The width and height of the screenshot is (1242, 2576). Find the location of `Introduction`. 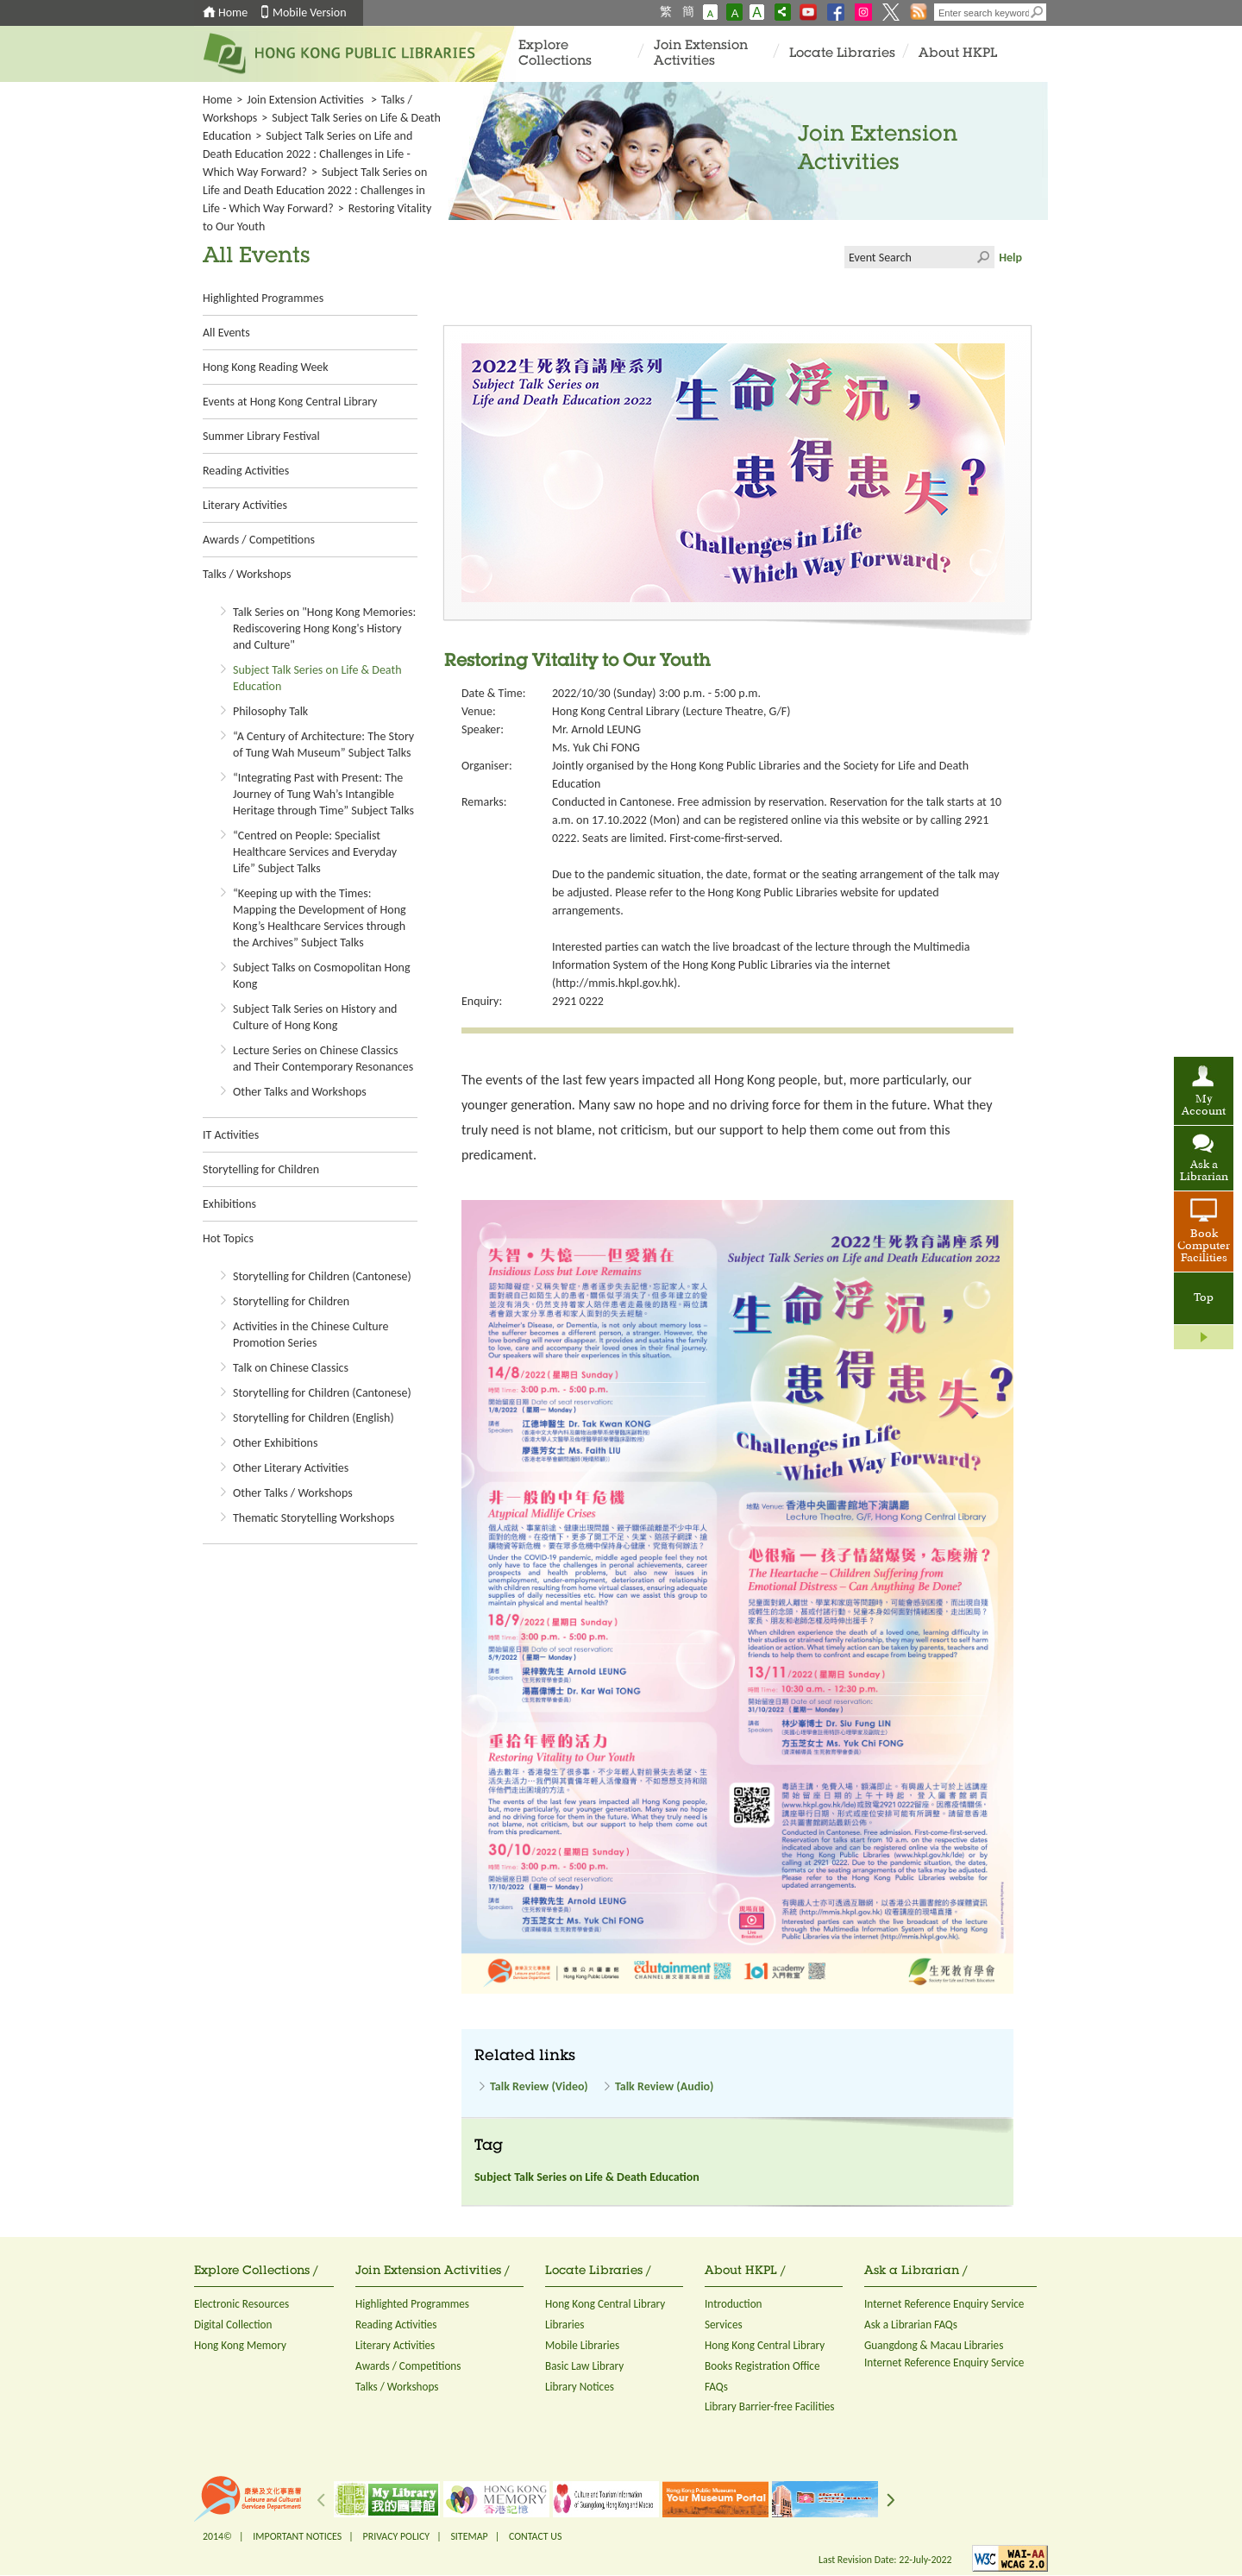

Introduction is located at coordinates (733, 2303).